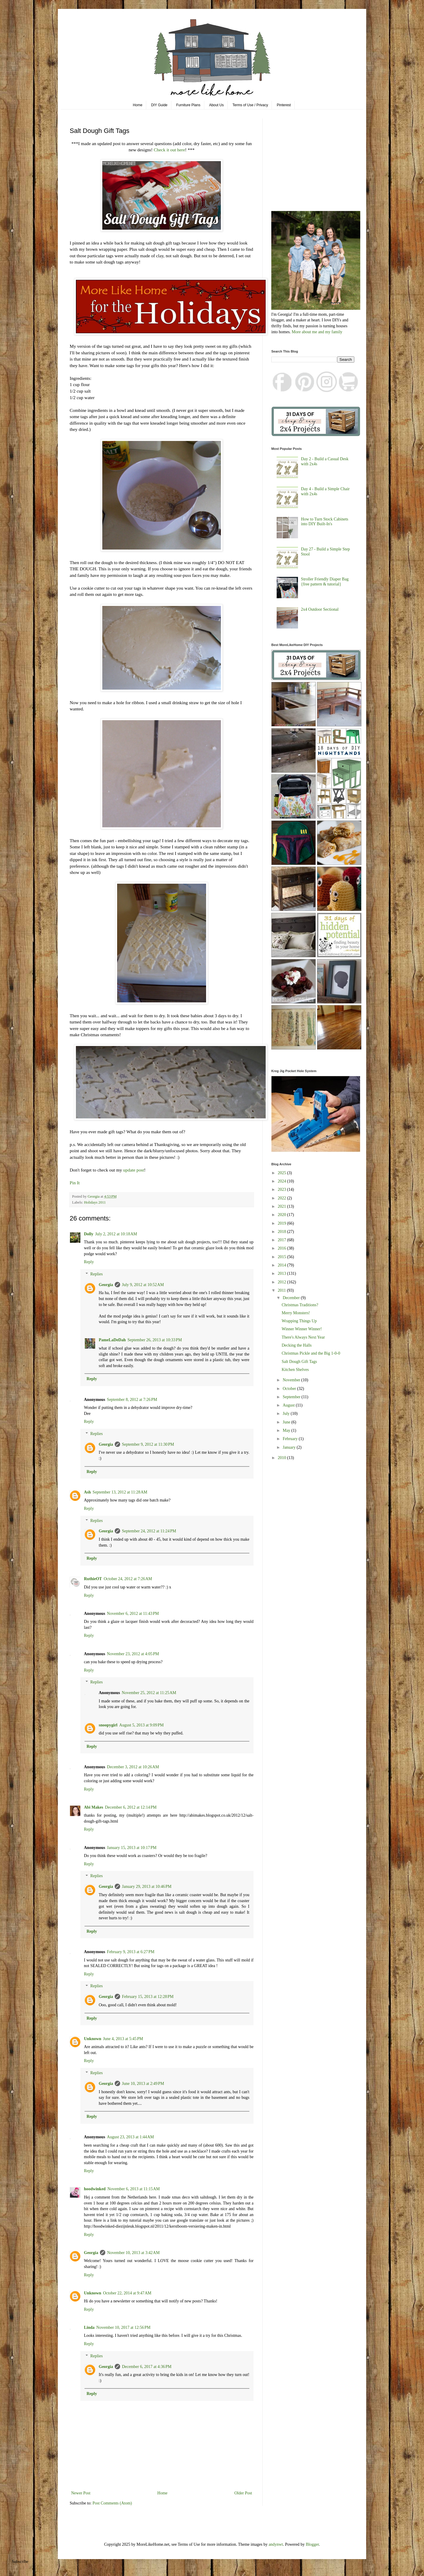  What do you see at coordinates (123, 2327) in the screenshot?
I see `November 10, 2017 at 12:56 PM` at bounding box center [123, 2327].